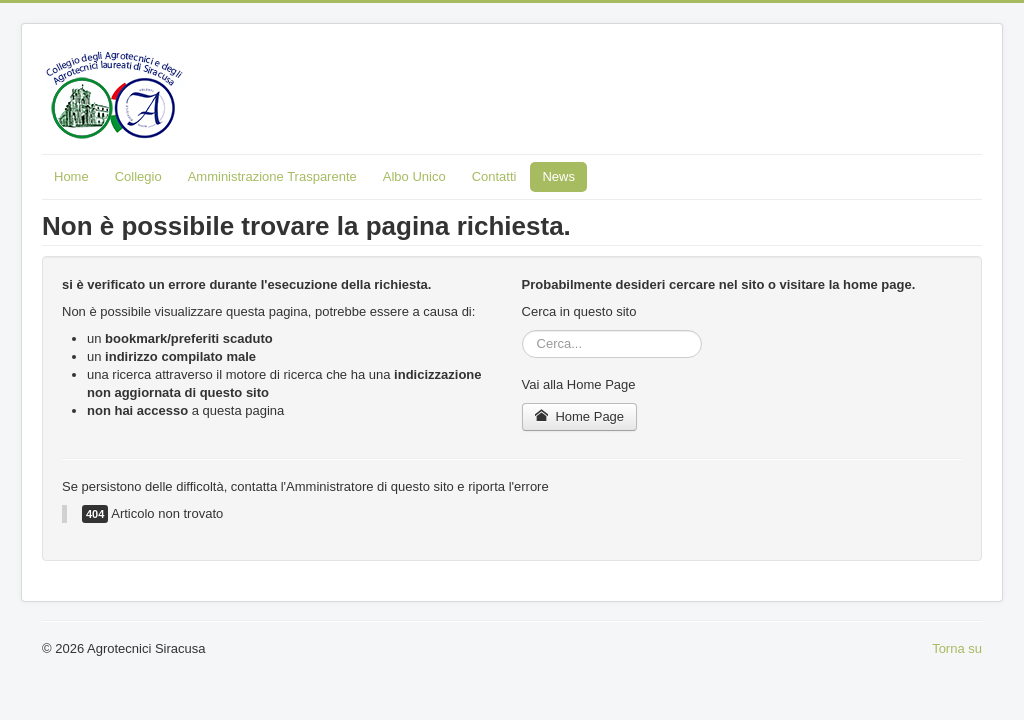 The image size is (1024, 720). Describe the element at coordinates (522, 330) in the screenshot. I see `Cerca...` at that location.